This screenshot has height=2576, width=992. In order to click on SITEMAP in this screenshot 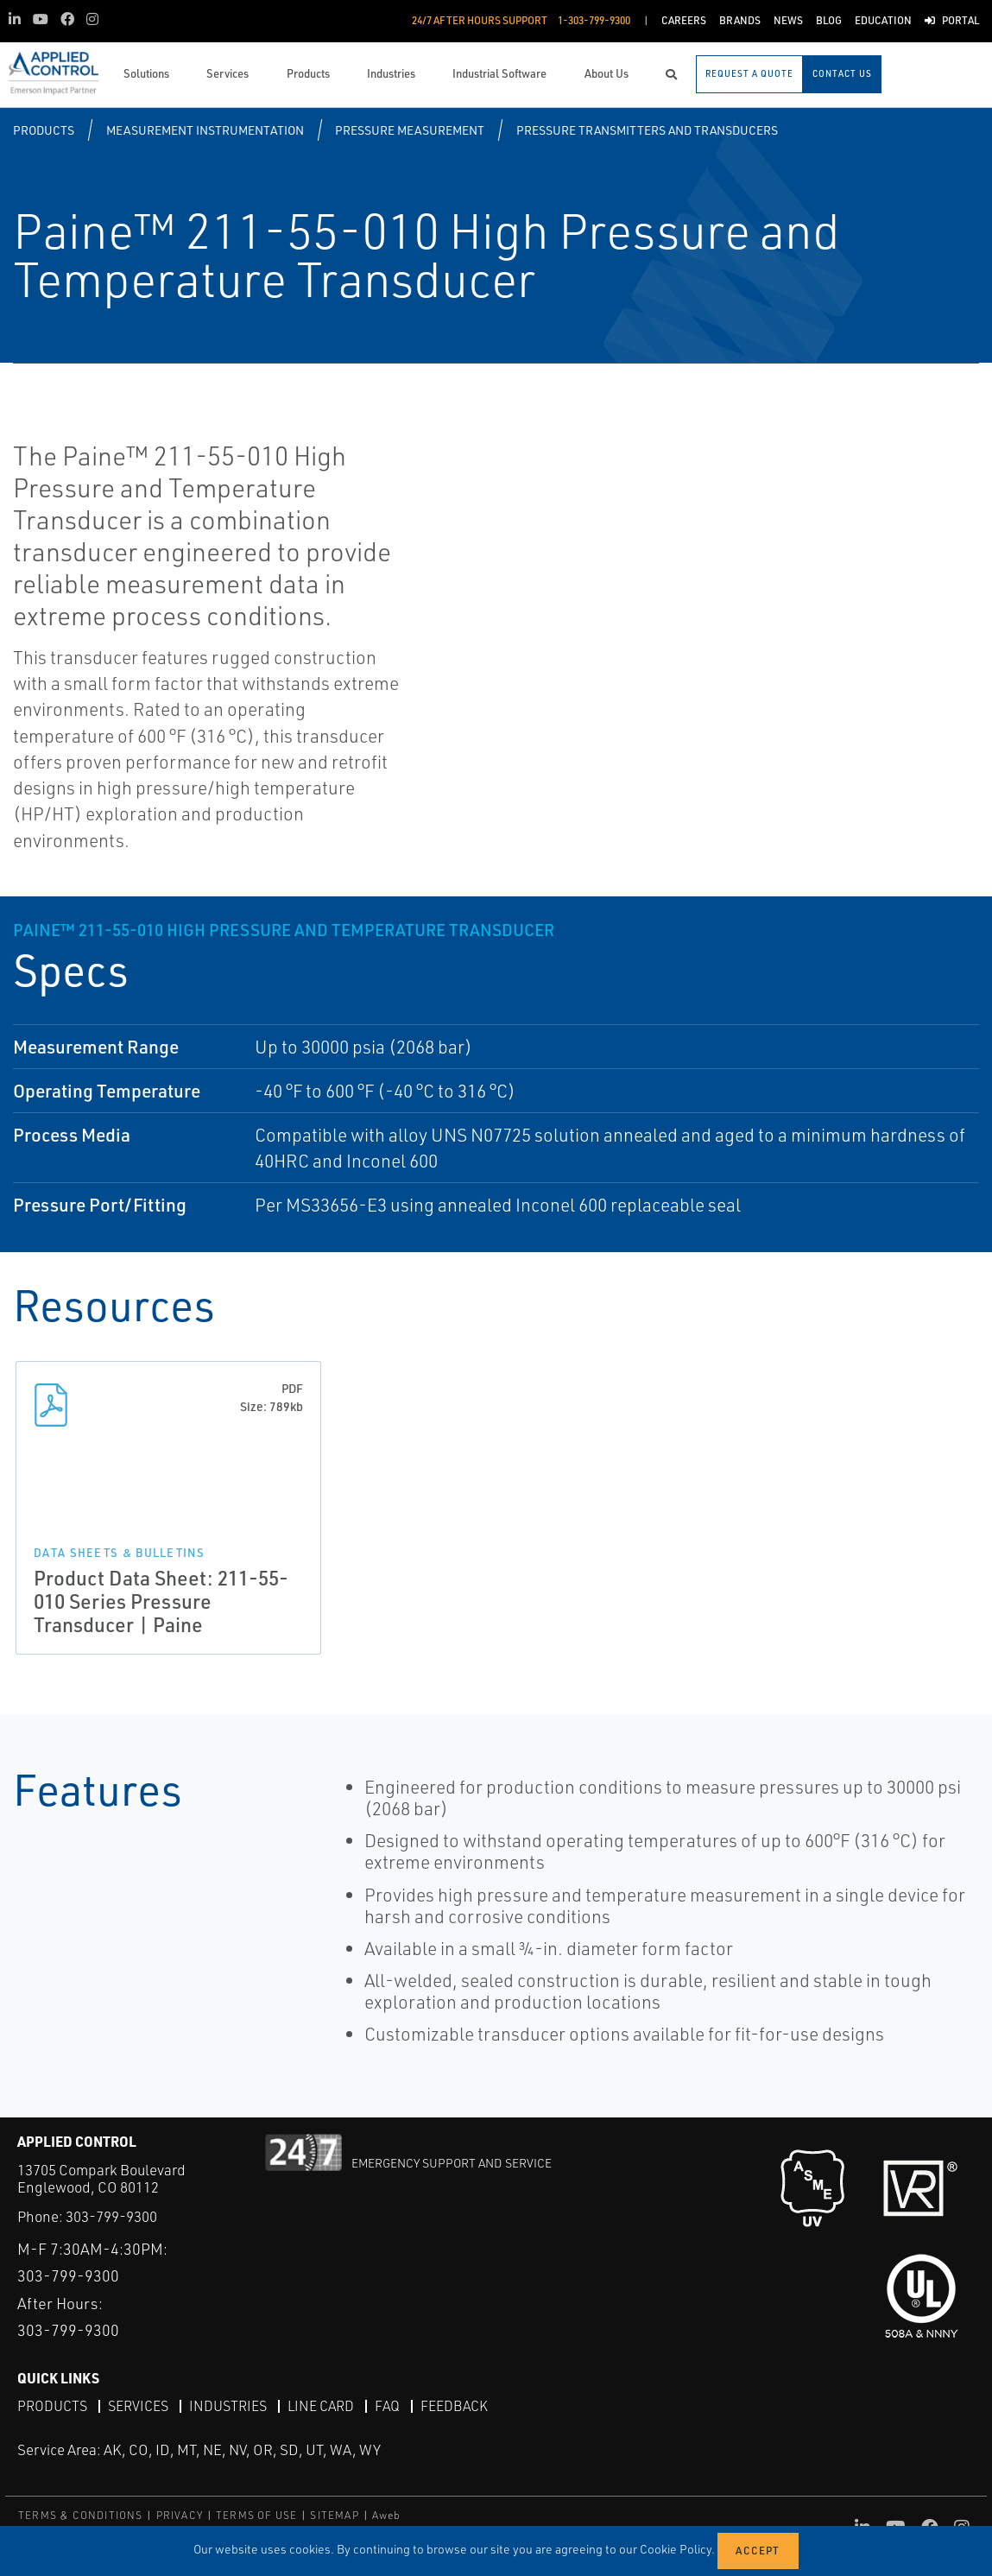, I will do `click(334, 2515)`.